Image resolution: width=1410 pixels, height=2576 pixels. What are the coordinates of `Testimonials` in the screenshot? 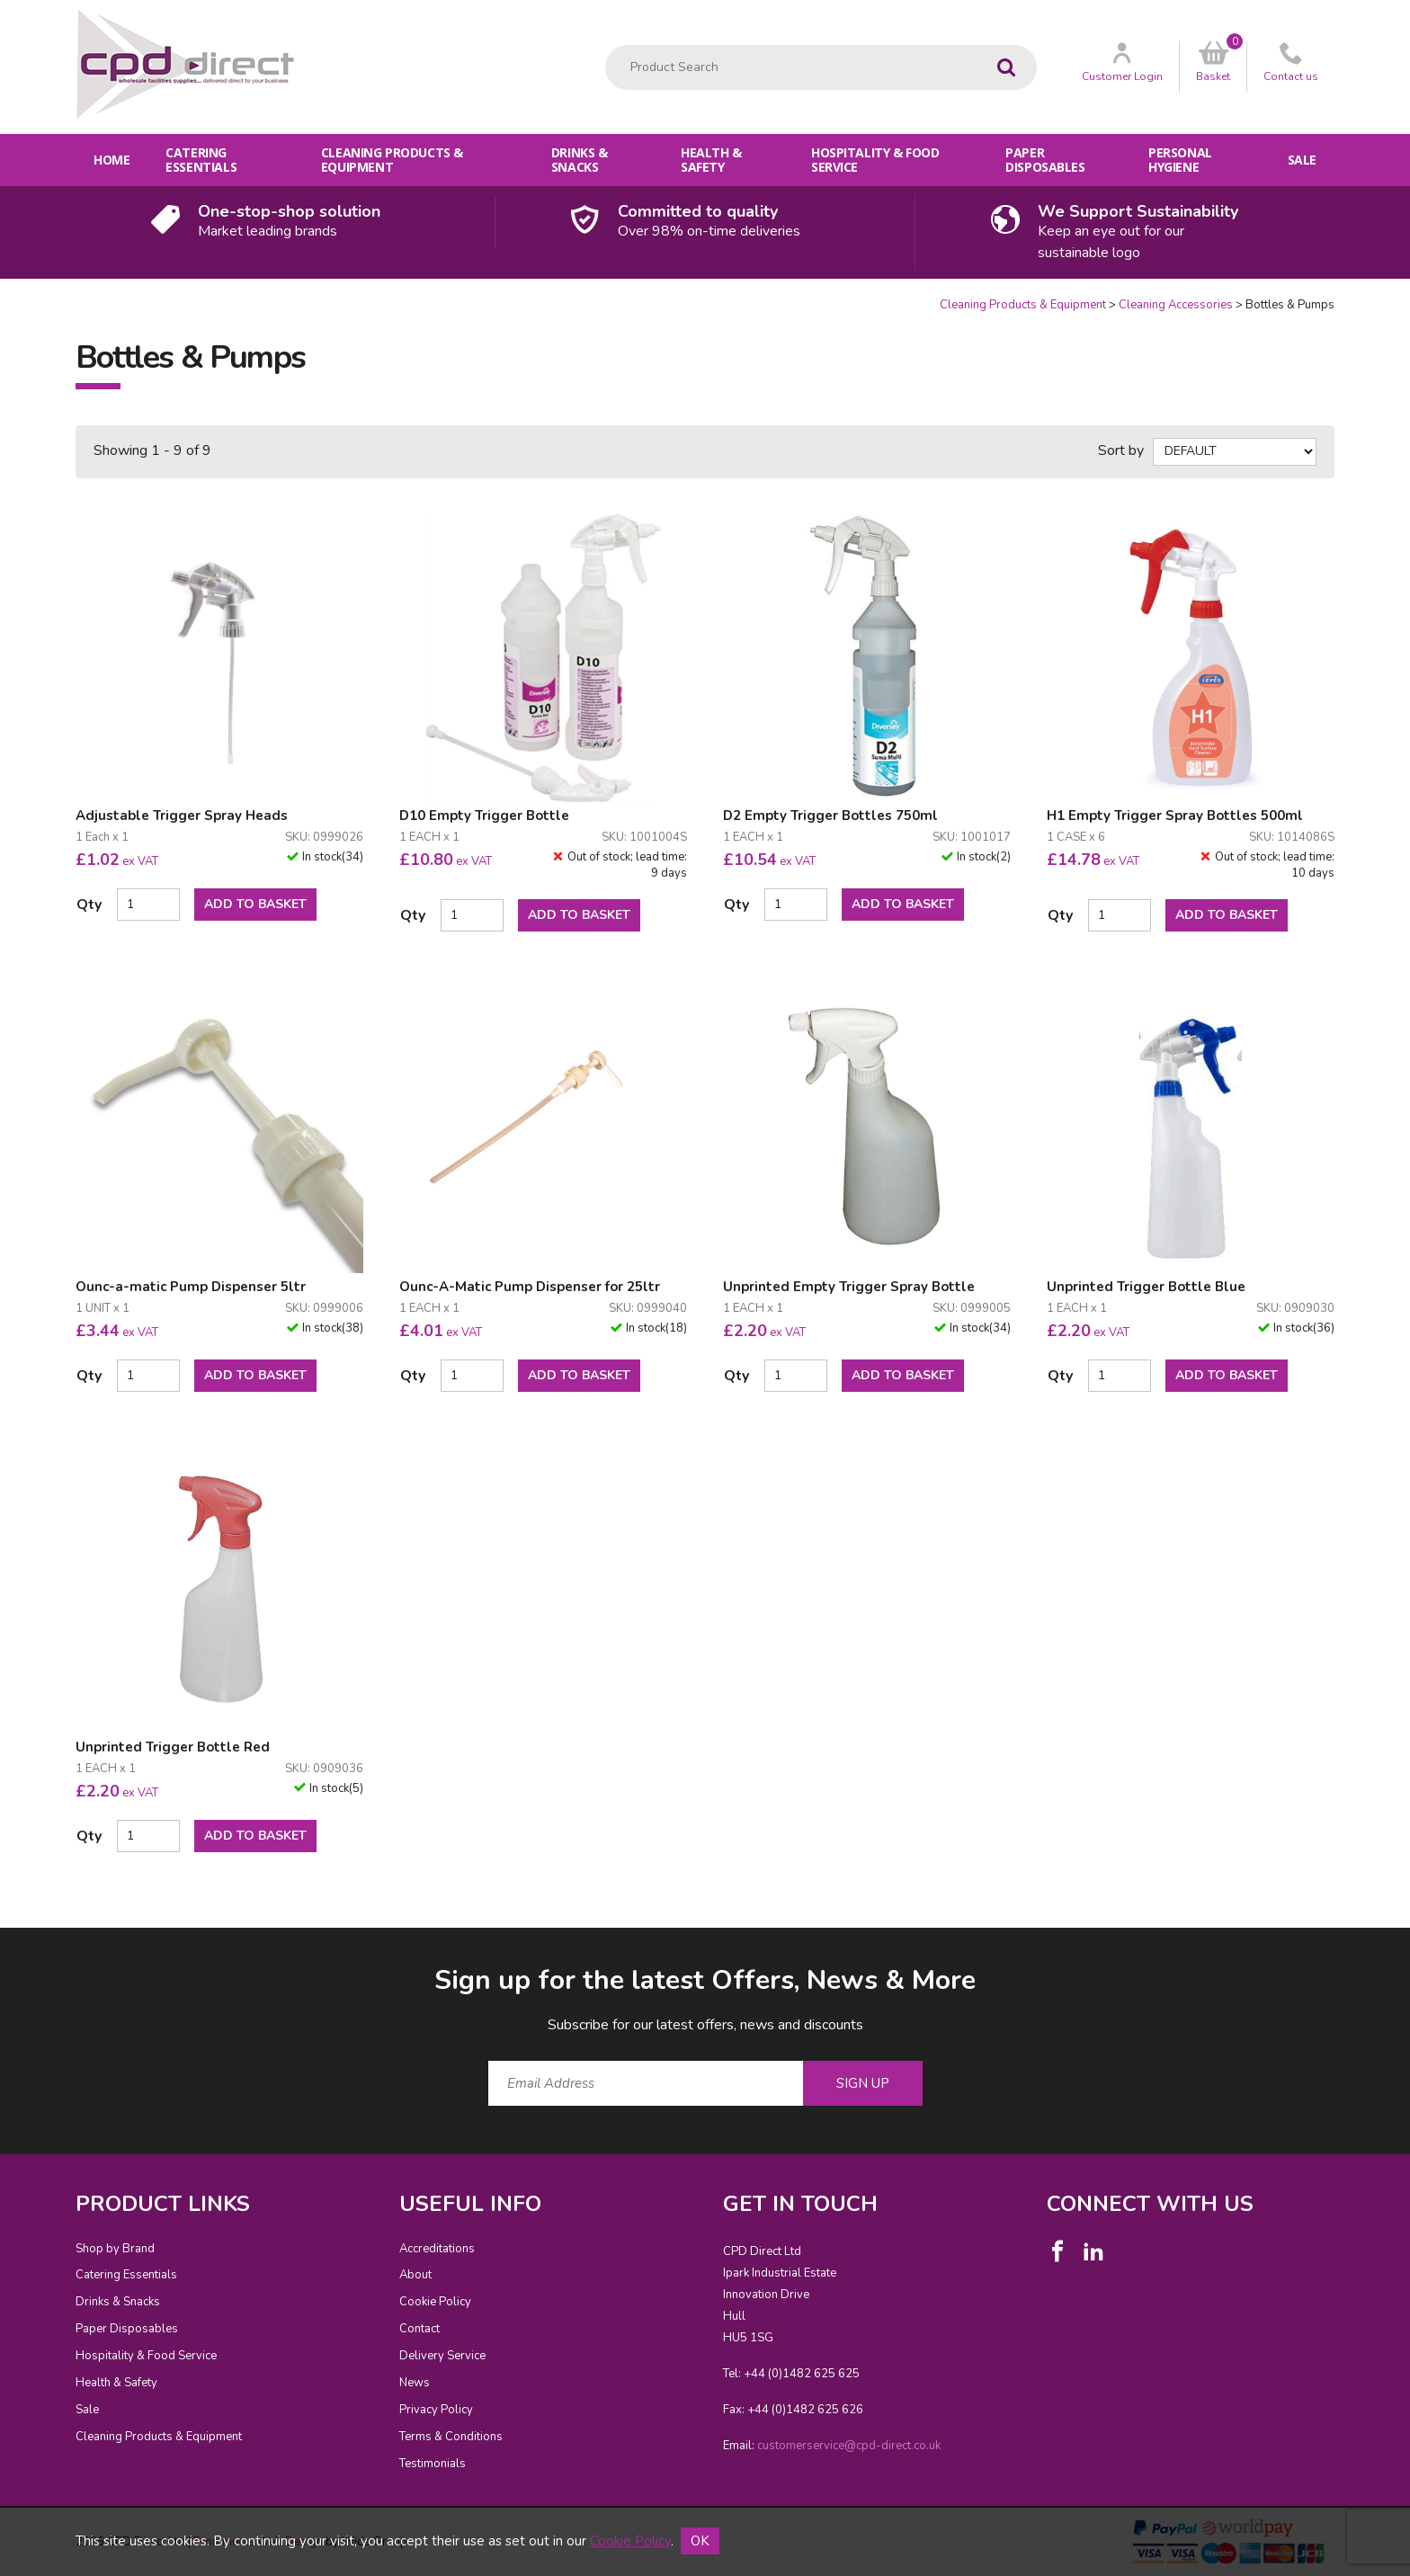 It's located at (432, 2464).